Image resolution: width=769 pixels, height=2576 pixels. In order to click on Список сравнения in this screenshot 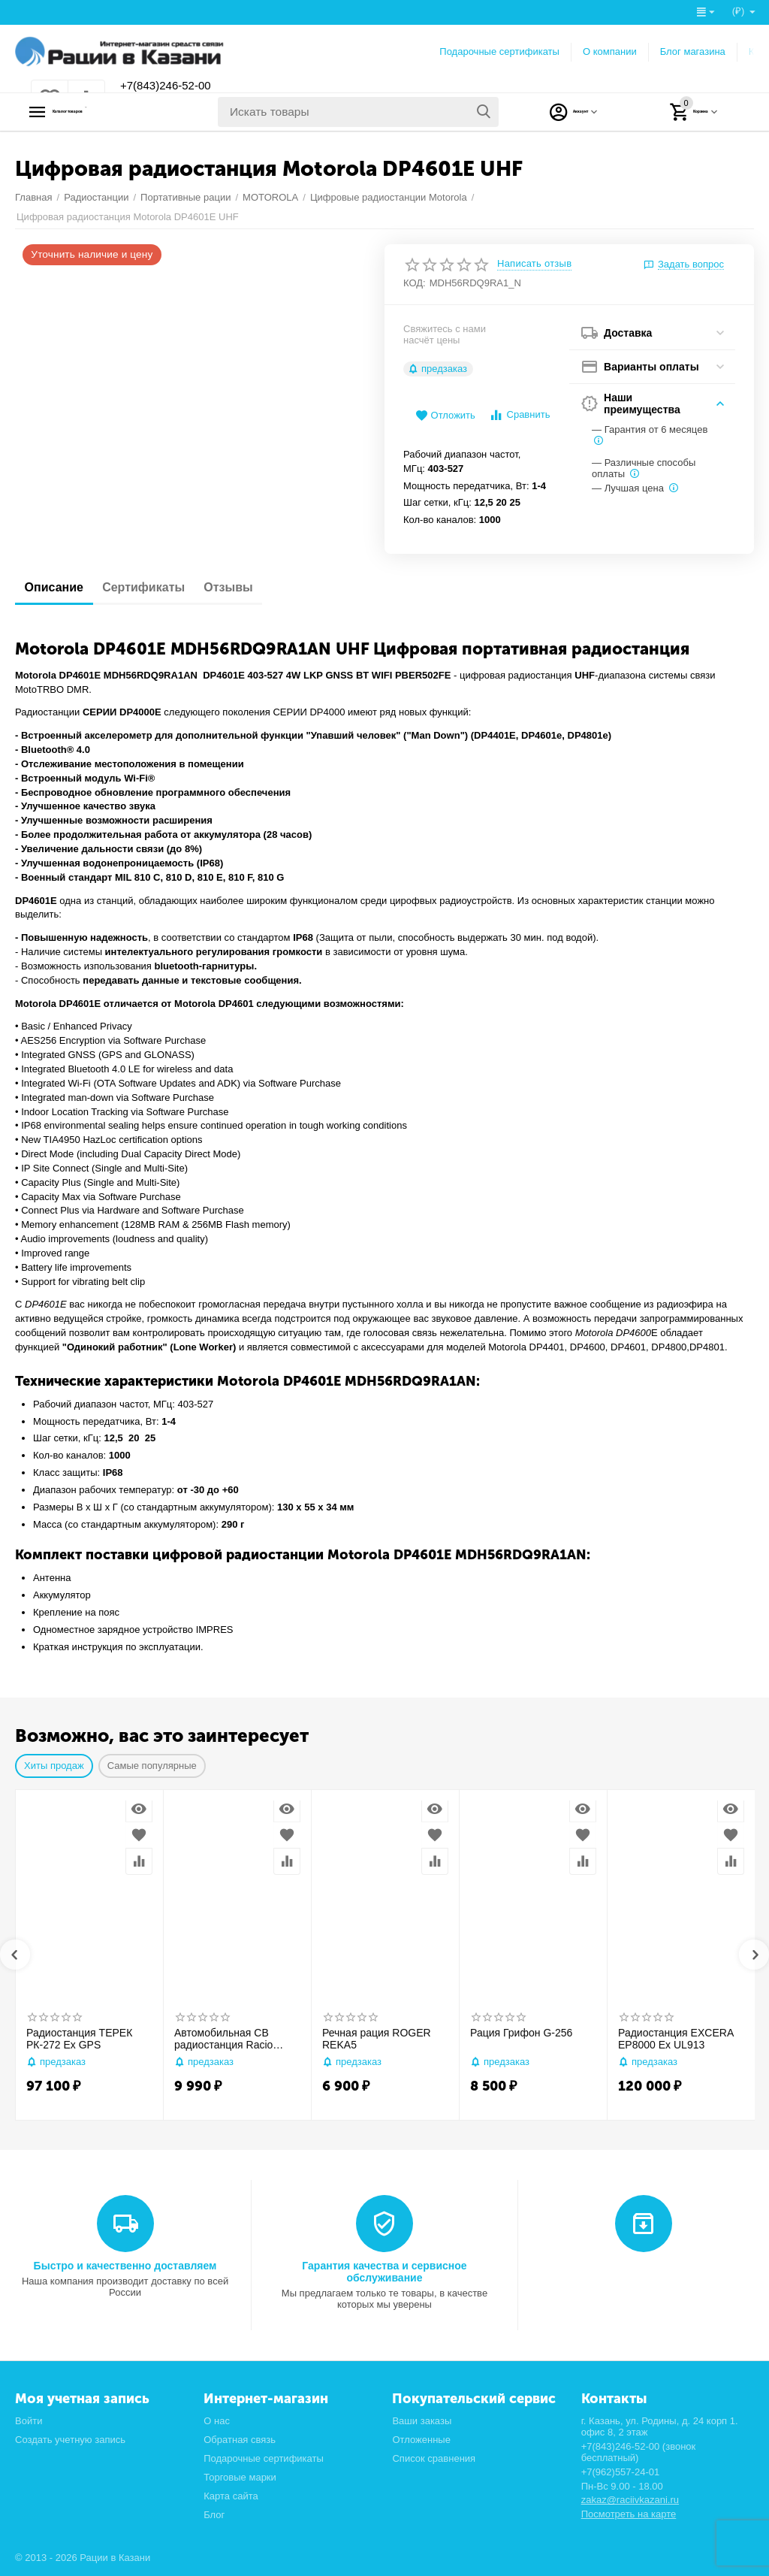, I will do `click(433, 2458)`.